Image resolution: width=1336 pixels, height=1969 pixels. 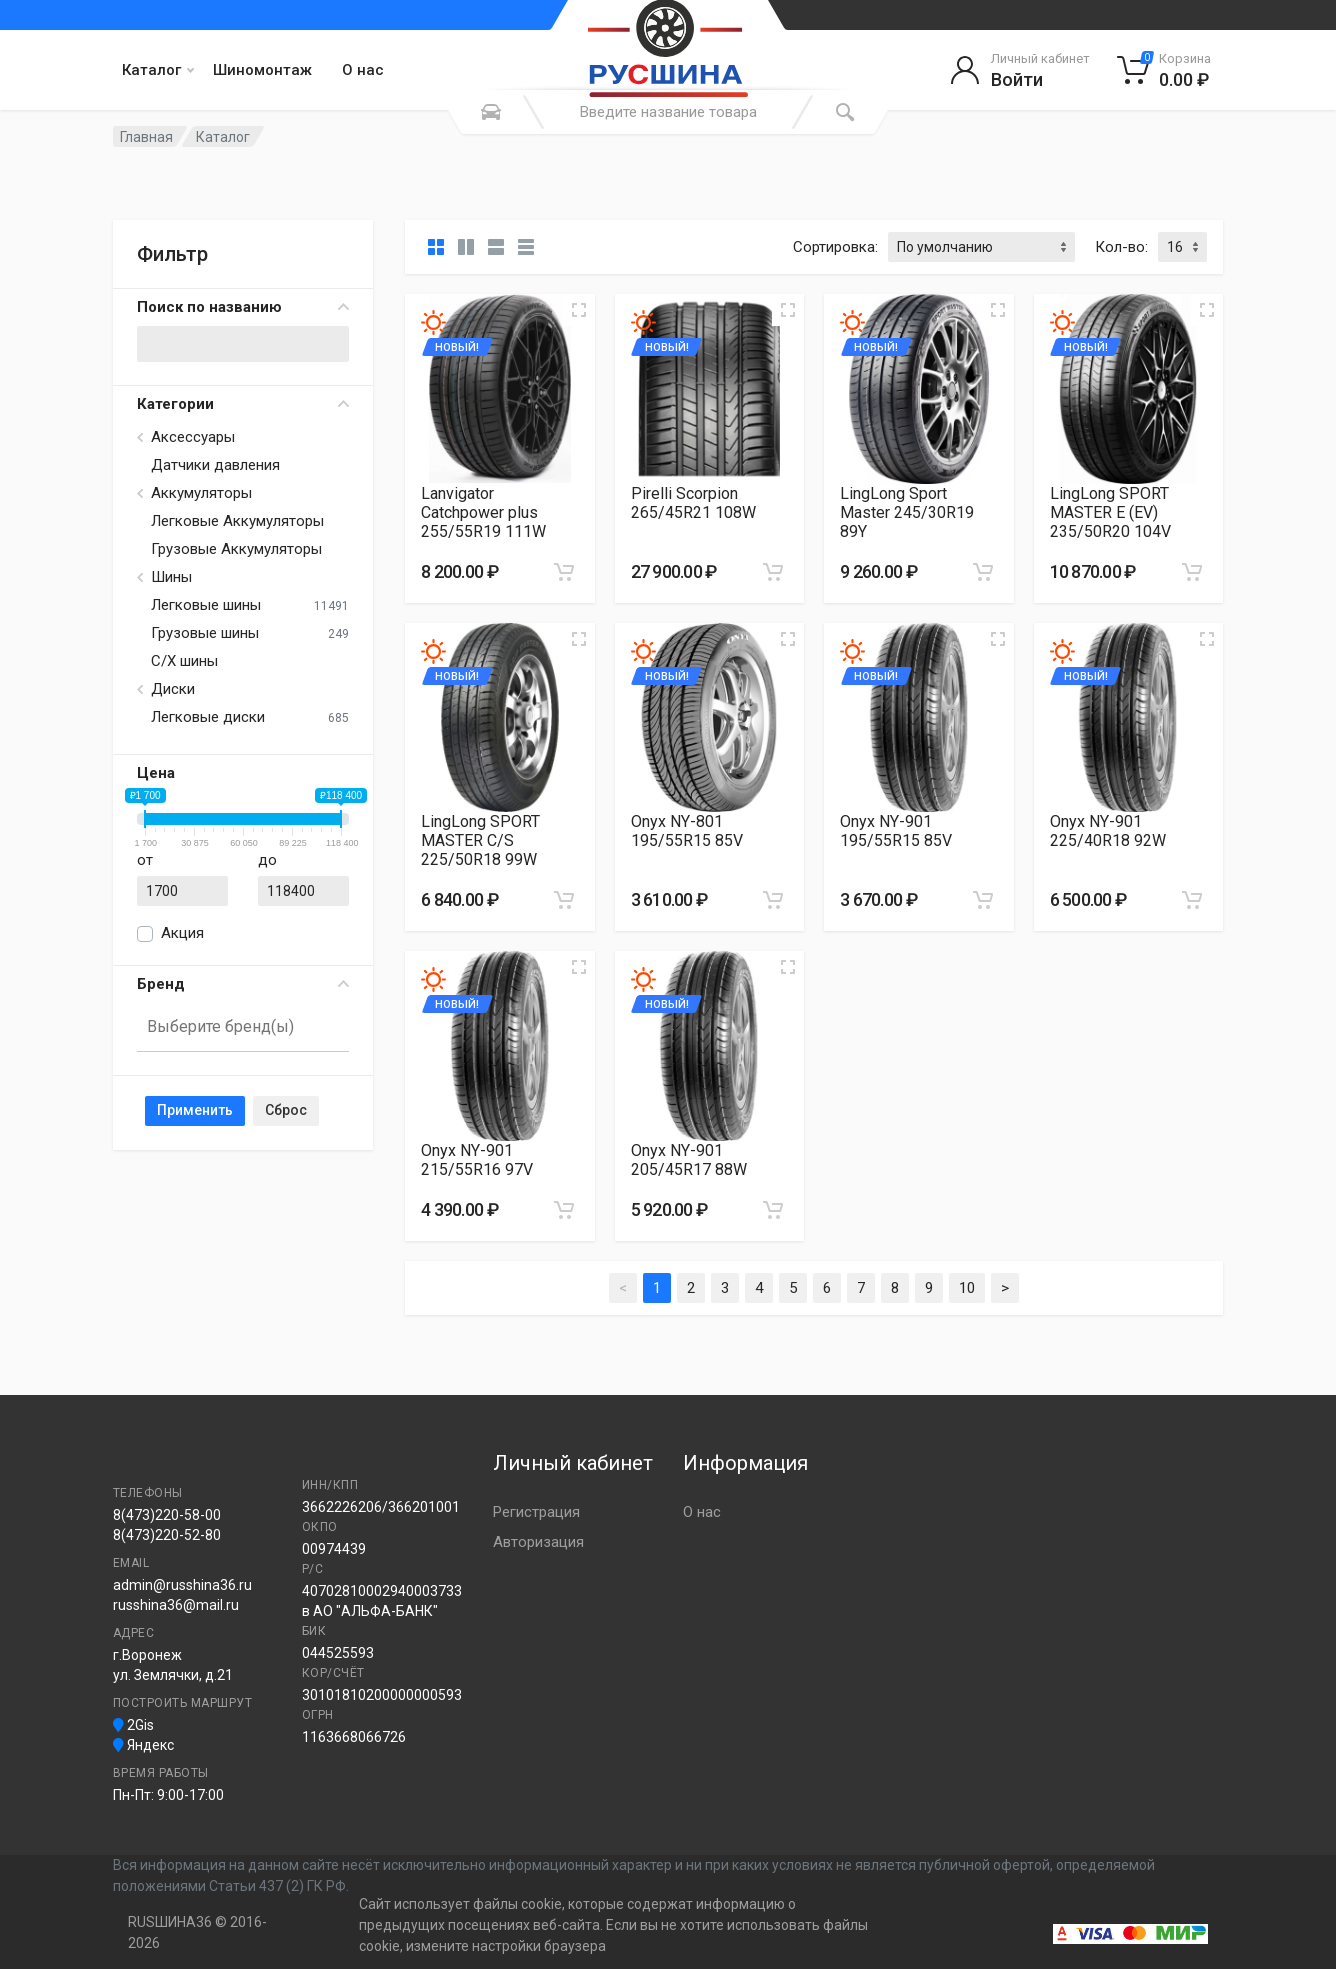 What do you see at coordinates (243, 1028) in the screenshot?
I see `[combobox]` at bounding box center [243, 1028].